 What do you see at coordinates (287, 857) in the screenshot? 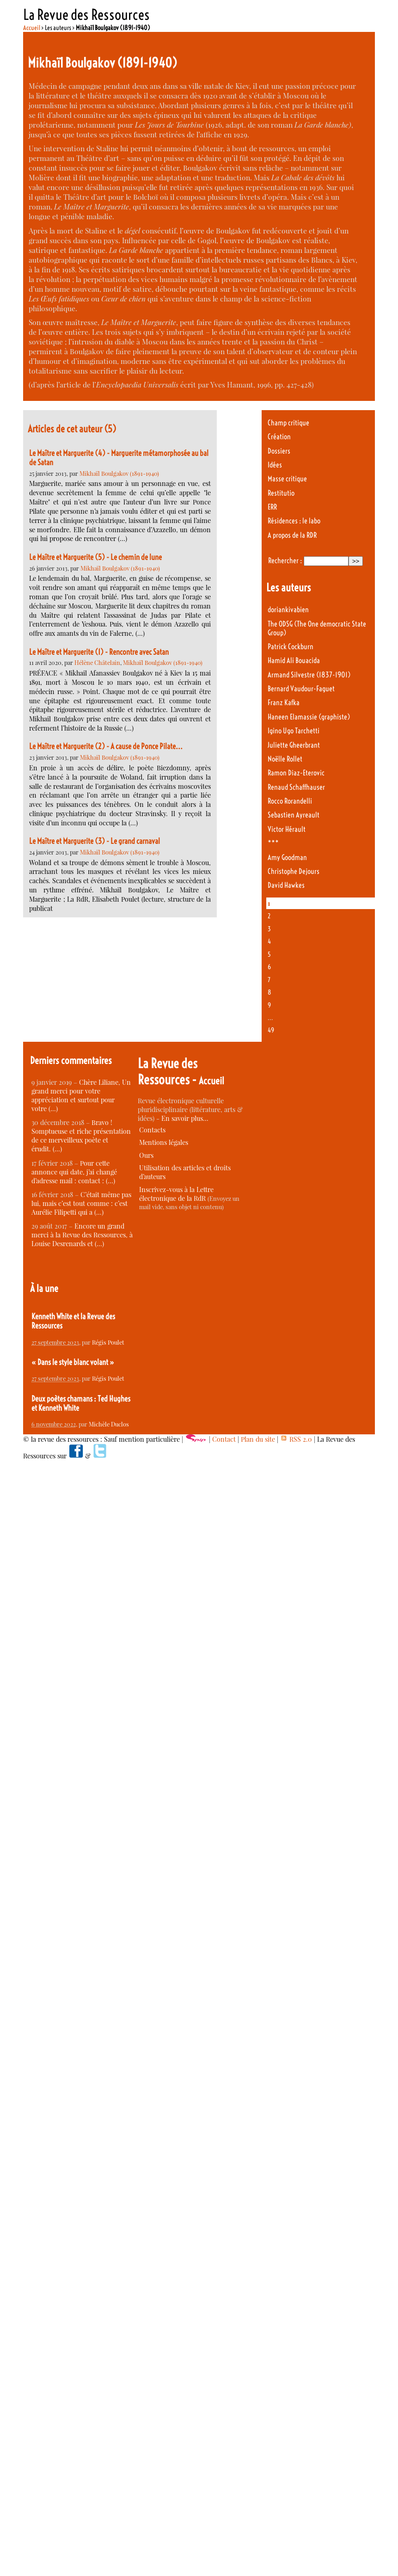
I see `Amy Goodman` at bounding box center [287, 857].